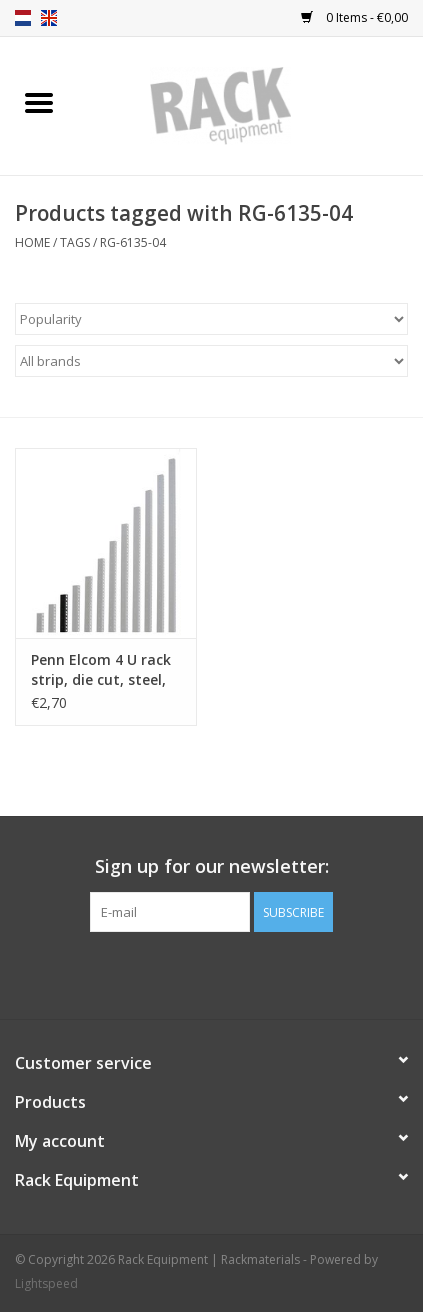 The image size is (423, 1312). Describe the element at coordinates (49, 18) in the screenshot. I see `en` at that location.